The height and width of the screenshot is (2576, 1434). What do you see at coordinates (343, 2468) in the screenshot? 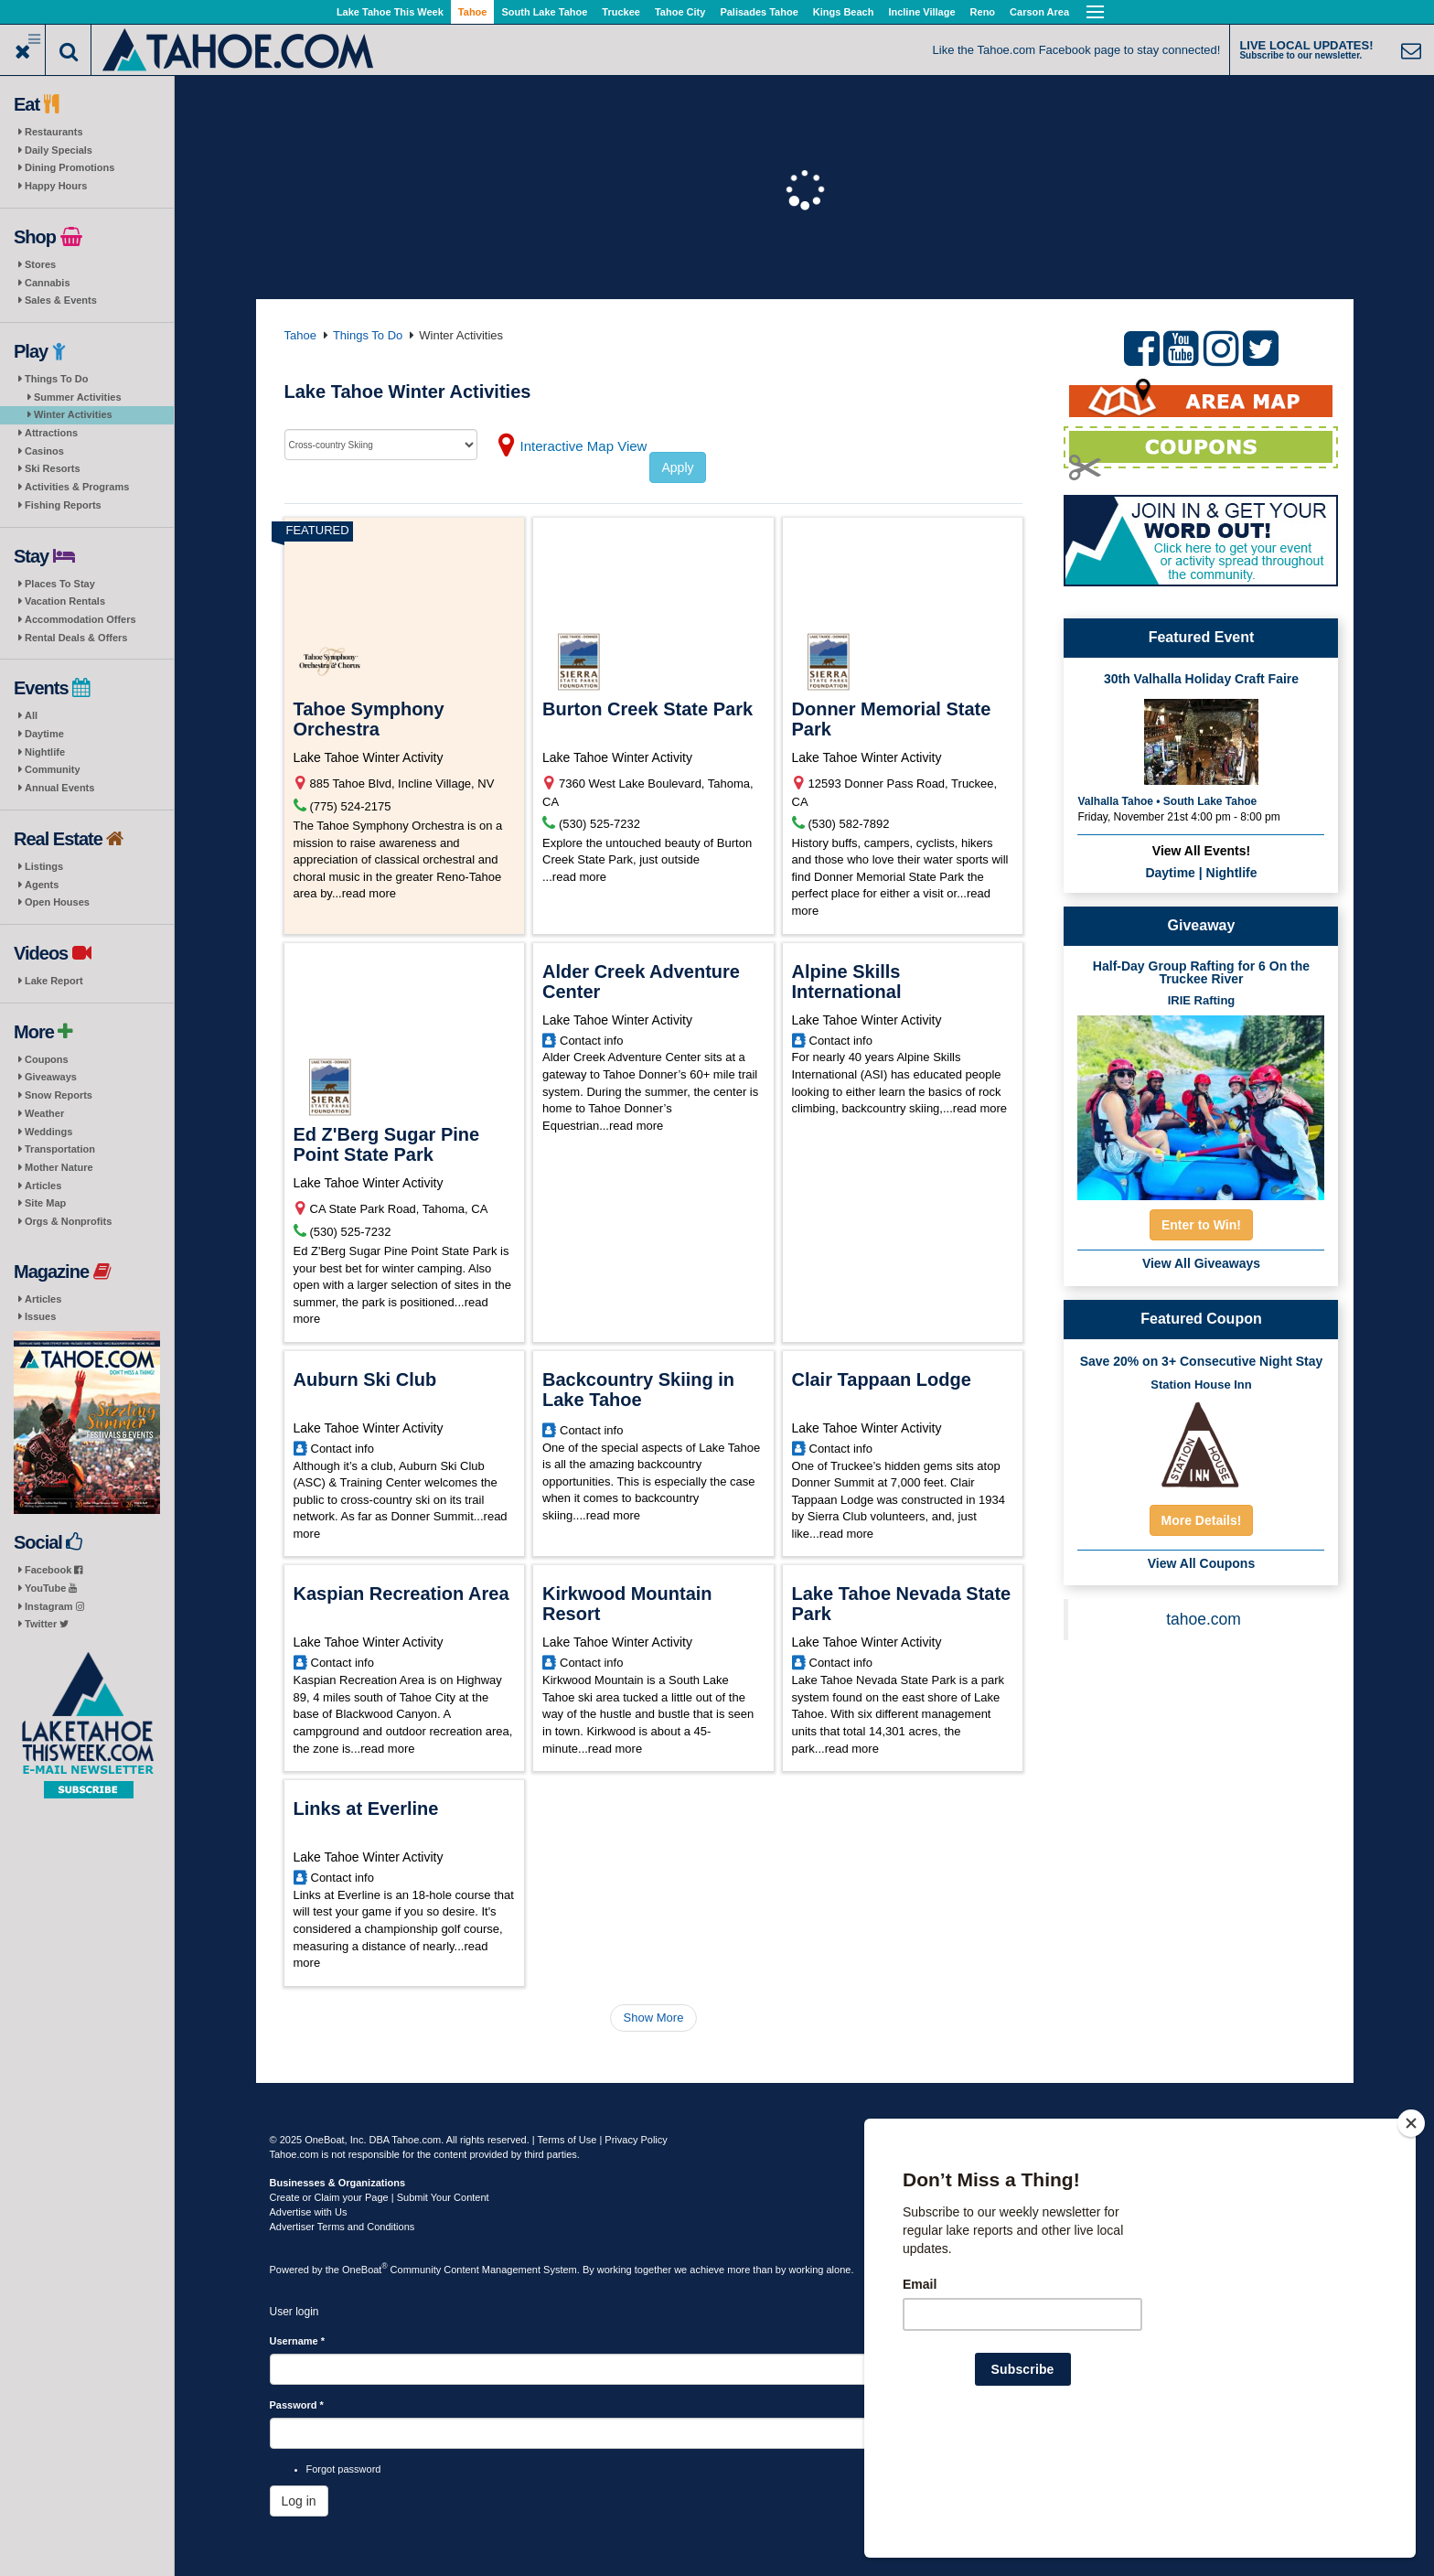
I see `Forgot password` at bounding box center [343, 2468].